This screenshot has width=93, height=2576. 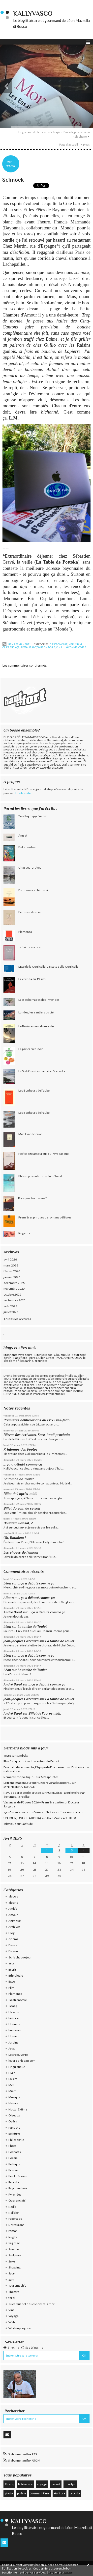 I want to click on toro!, so click(x=11, y=2298).